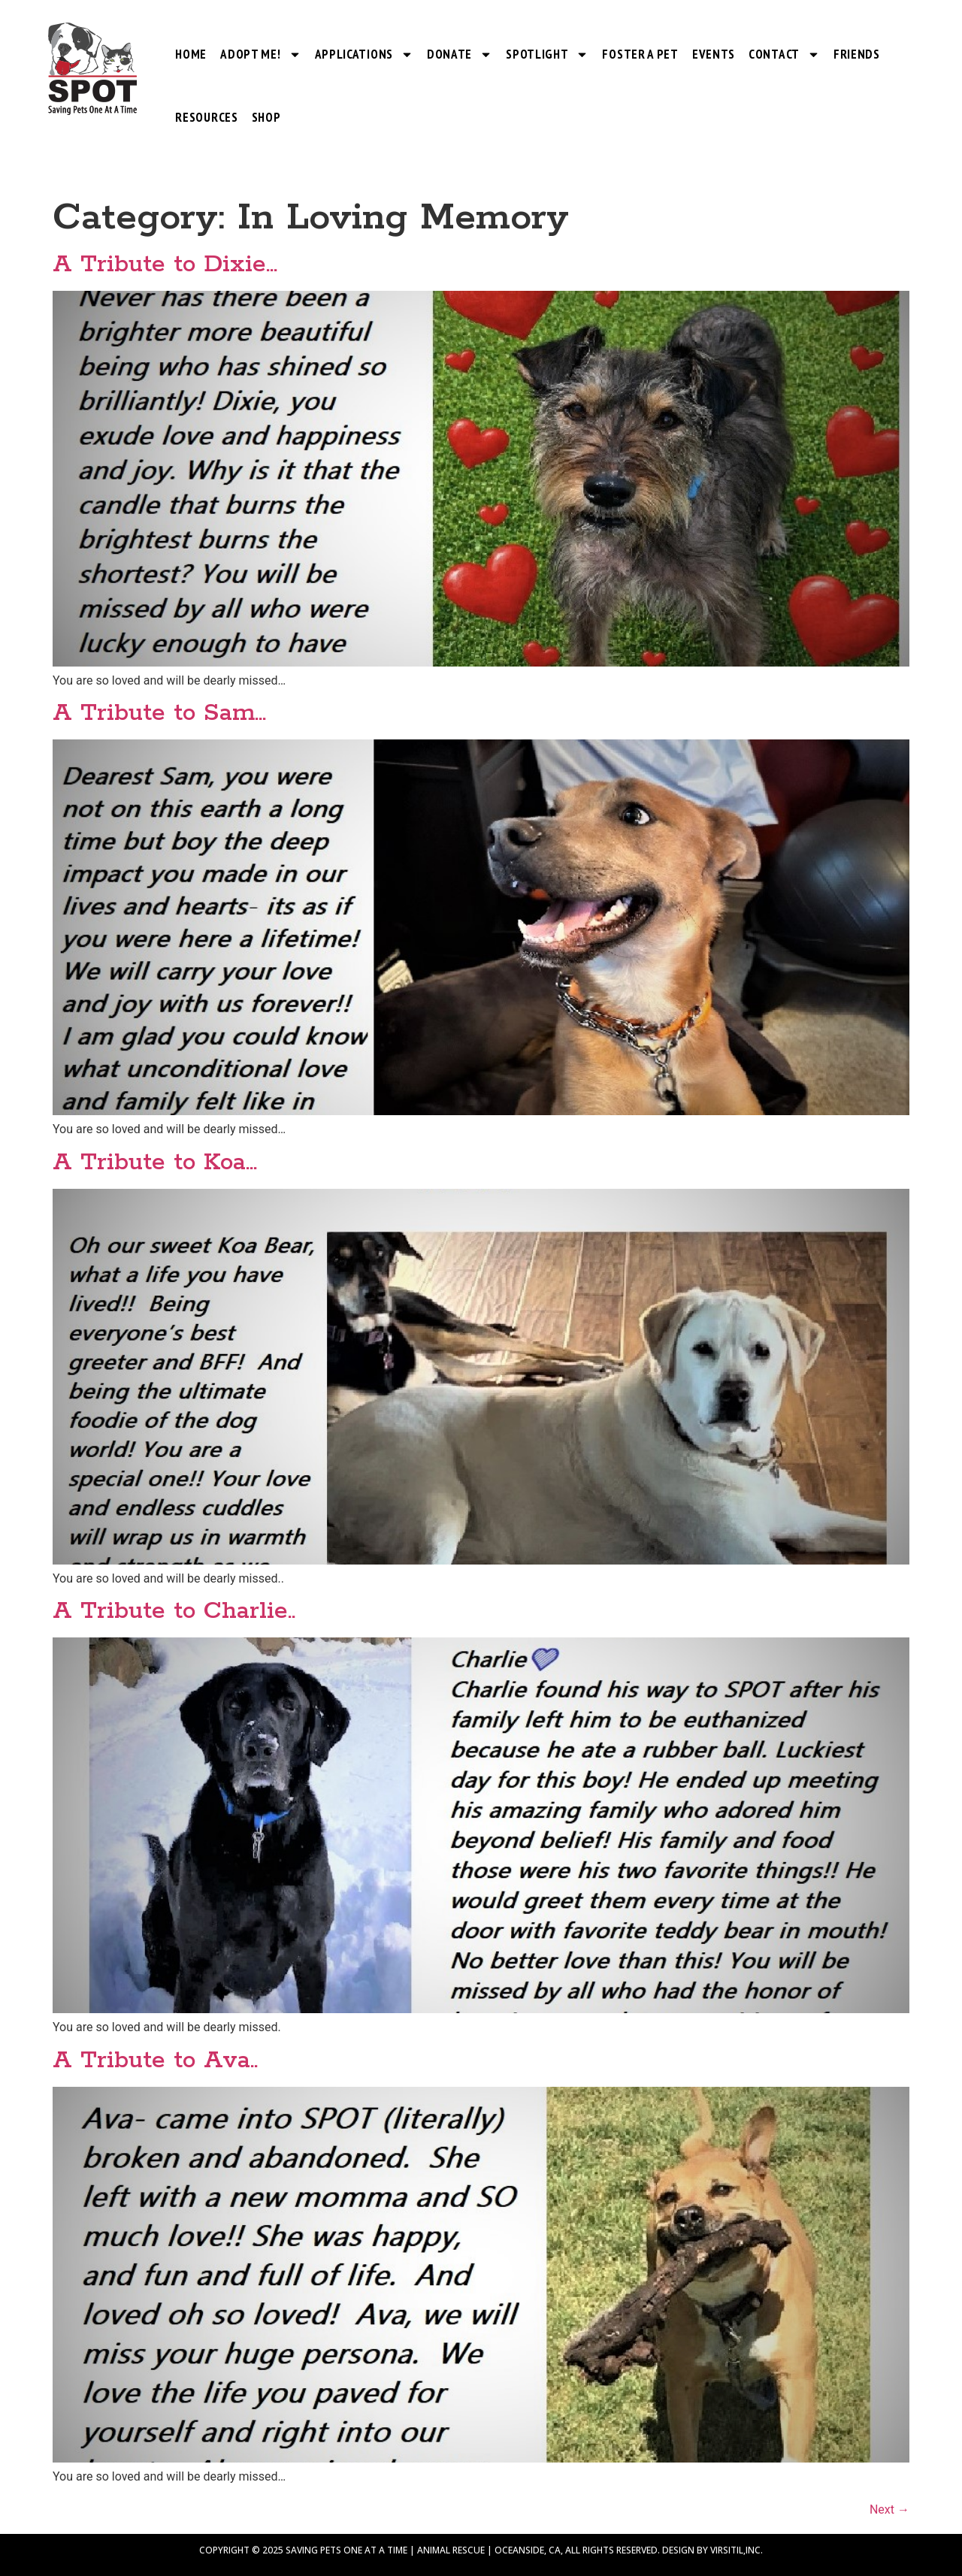 This screenshot has height=2576, width=962. Describe the element at coordinates (159, 713) in the screenshot. I see `A Tribute to Sam…` at that location.